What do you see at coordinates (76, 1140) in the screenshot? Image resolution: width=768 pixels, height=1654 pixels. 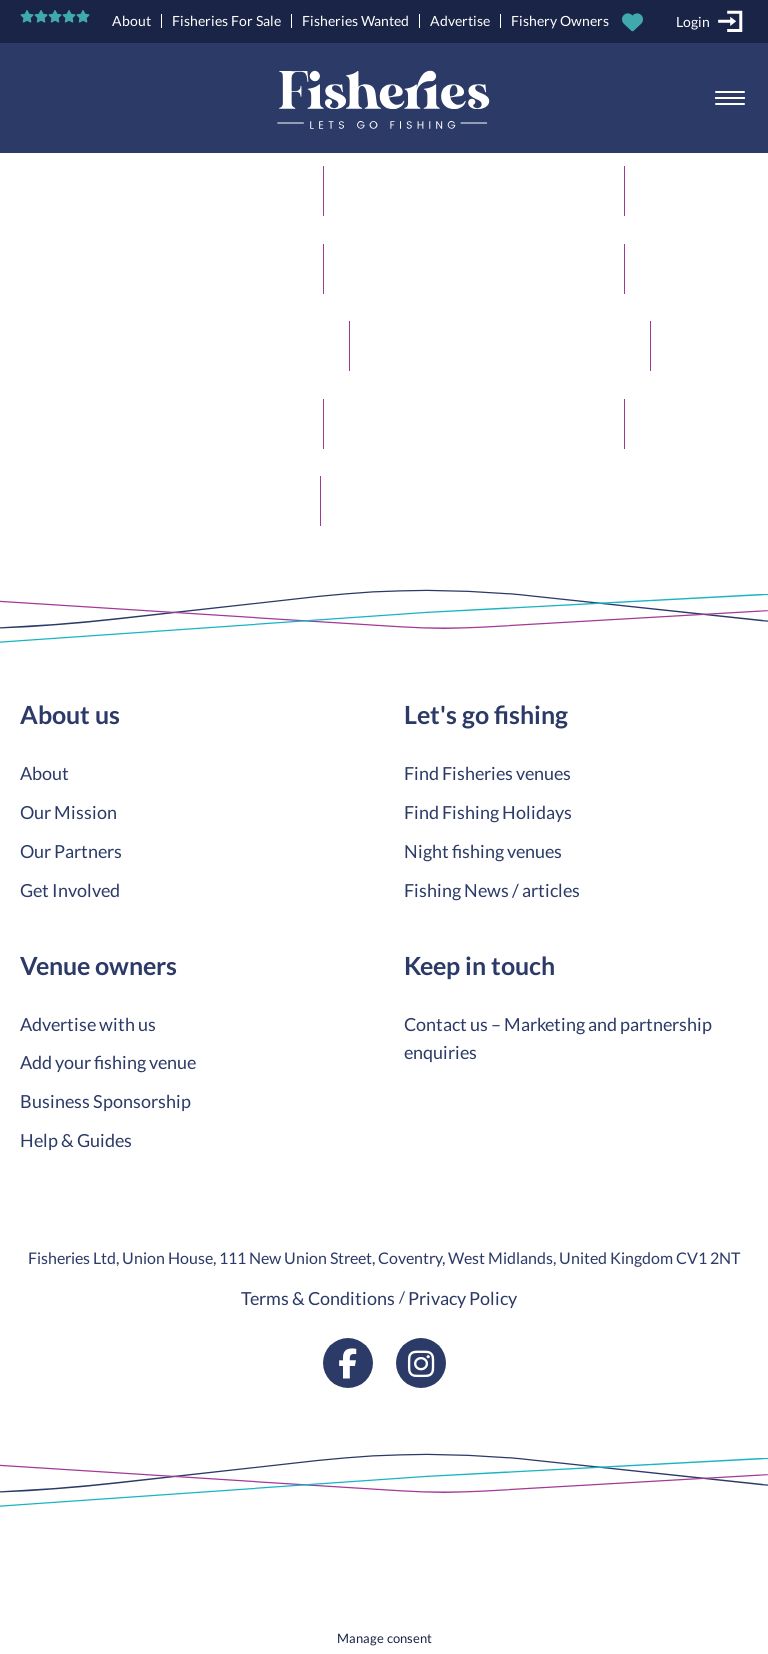 I see `Help & Guides` at bounding box center [76, 1140].